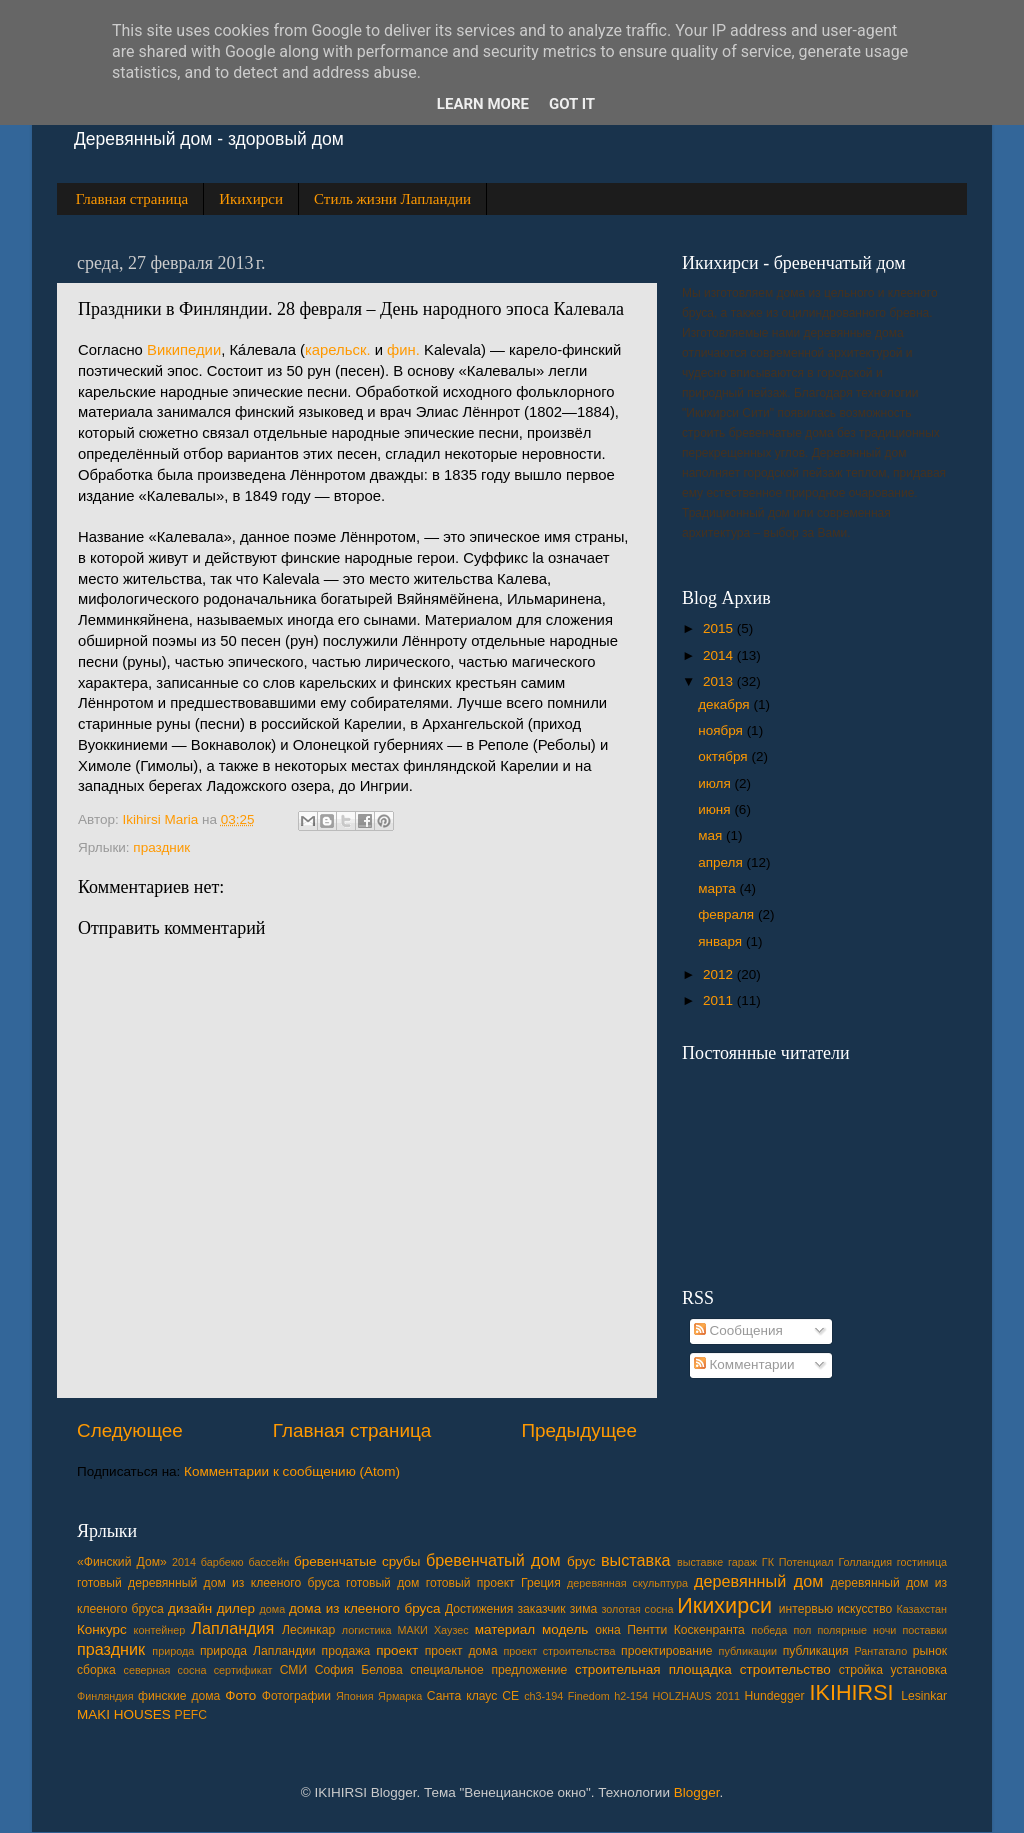 This screenshot has width=1024, height=1833. I want to click on Стиль жизни Лапландии, so click(392, 199).